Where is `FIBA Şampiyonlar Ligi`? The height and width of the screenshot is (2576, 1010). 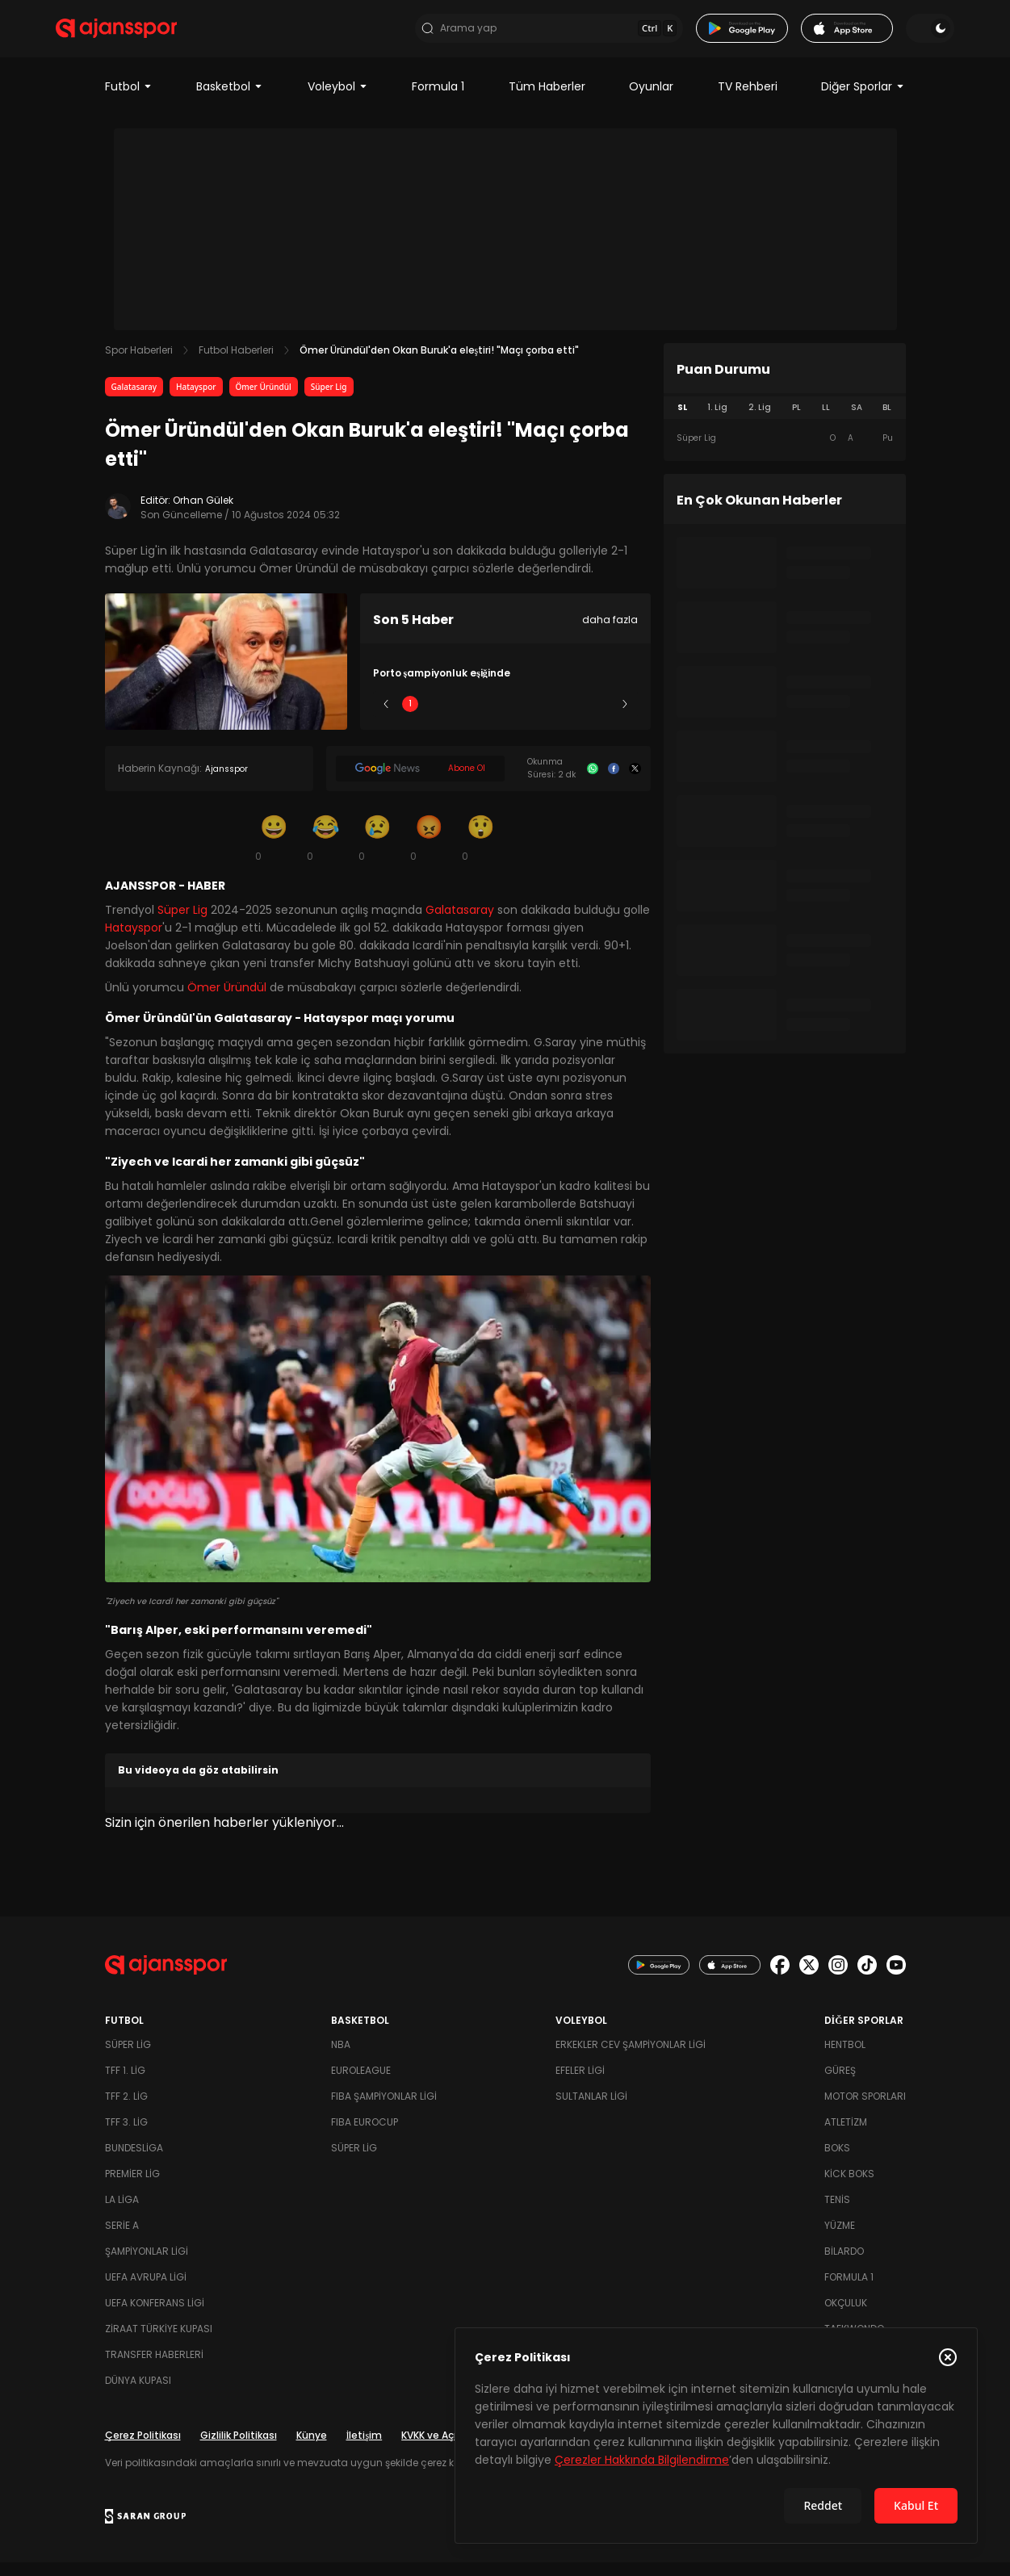 FIBA Şampiyonlar Ligi is located at coordinates (384, 2110).